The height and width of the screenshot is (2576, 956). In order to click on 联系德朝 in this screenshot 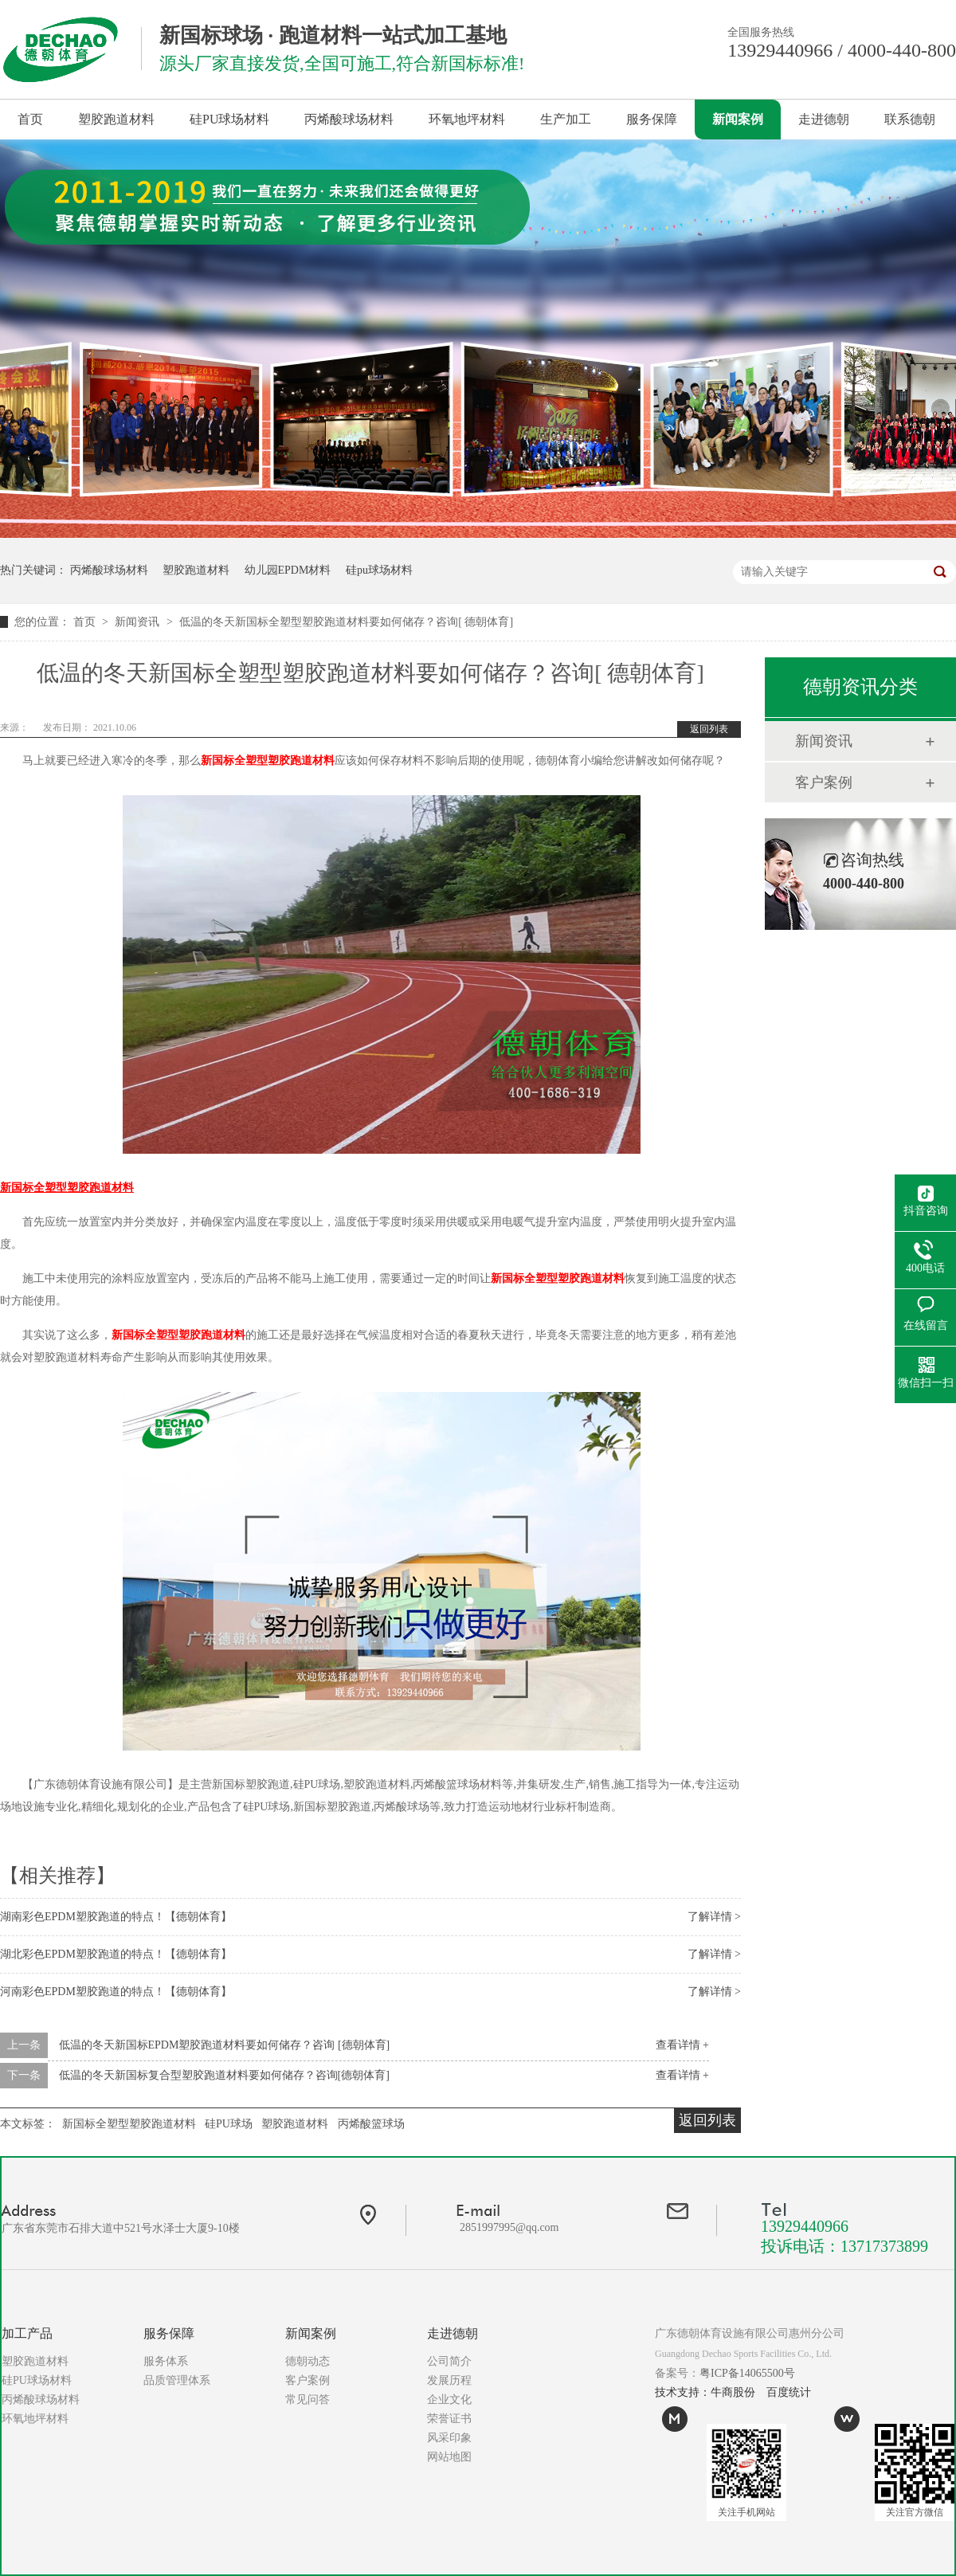, I will do `click(909, 119)`.